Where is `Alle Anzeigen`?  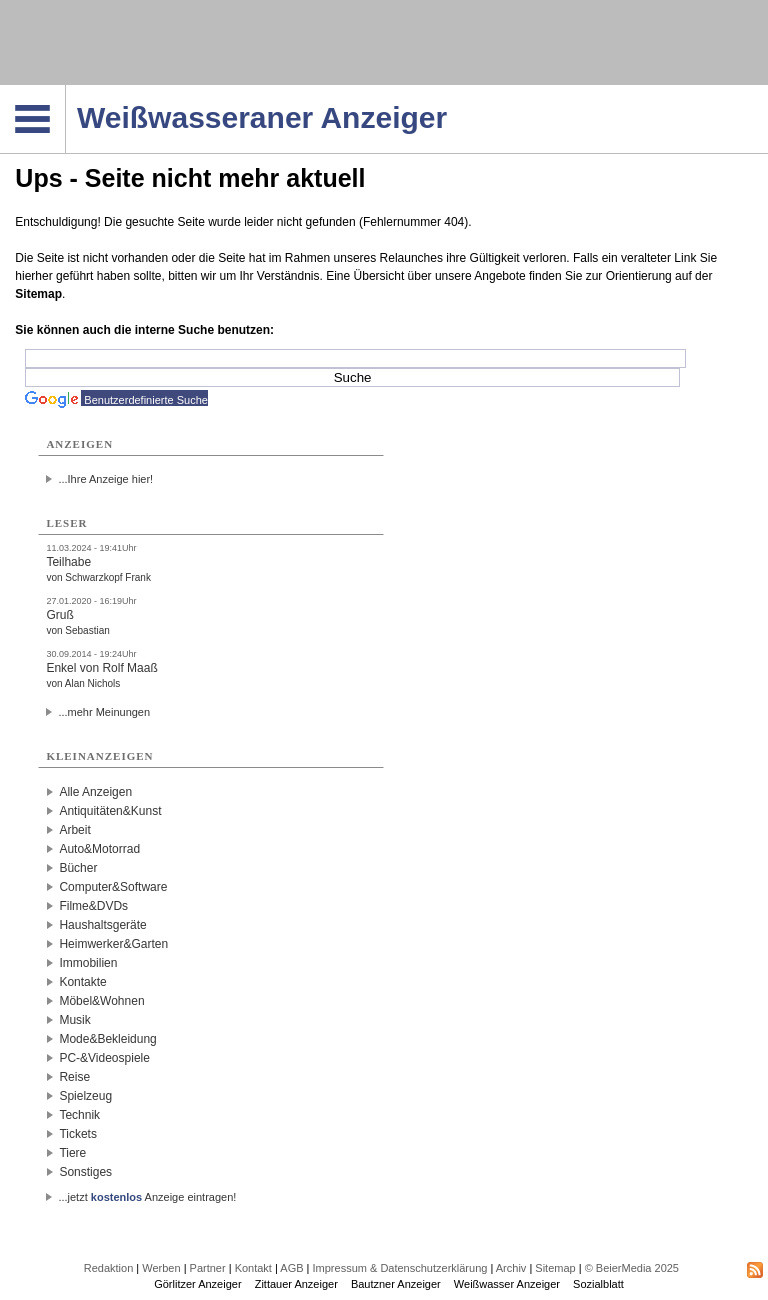
Alle Anzeigen is located at coordinates (95, 792).